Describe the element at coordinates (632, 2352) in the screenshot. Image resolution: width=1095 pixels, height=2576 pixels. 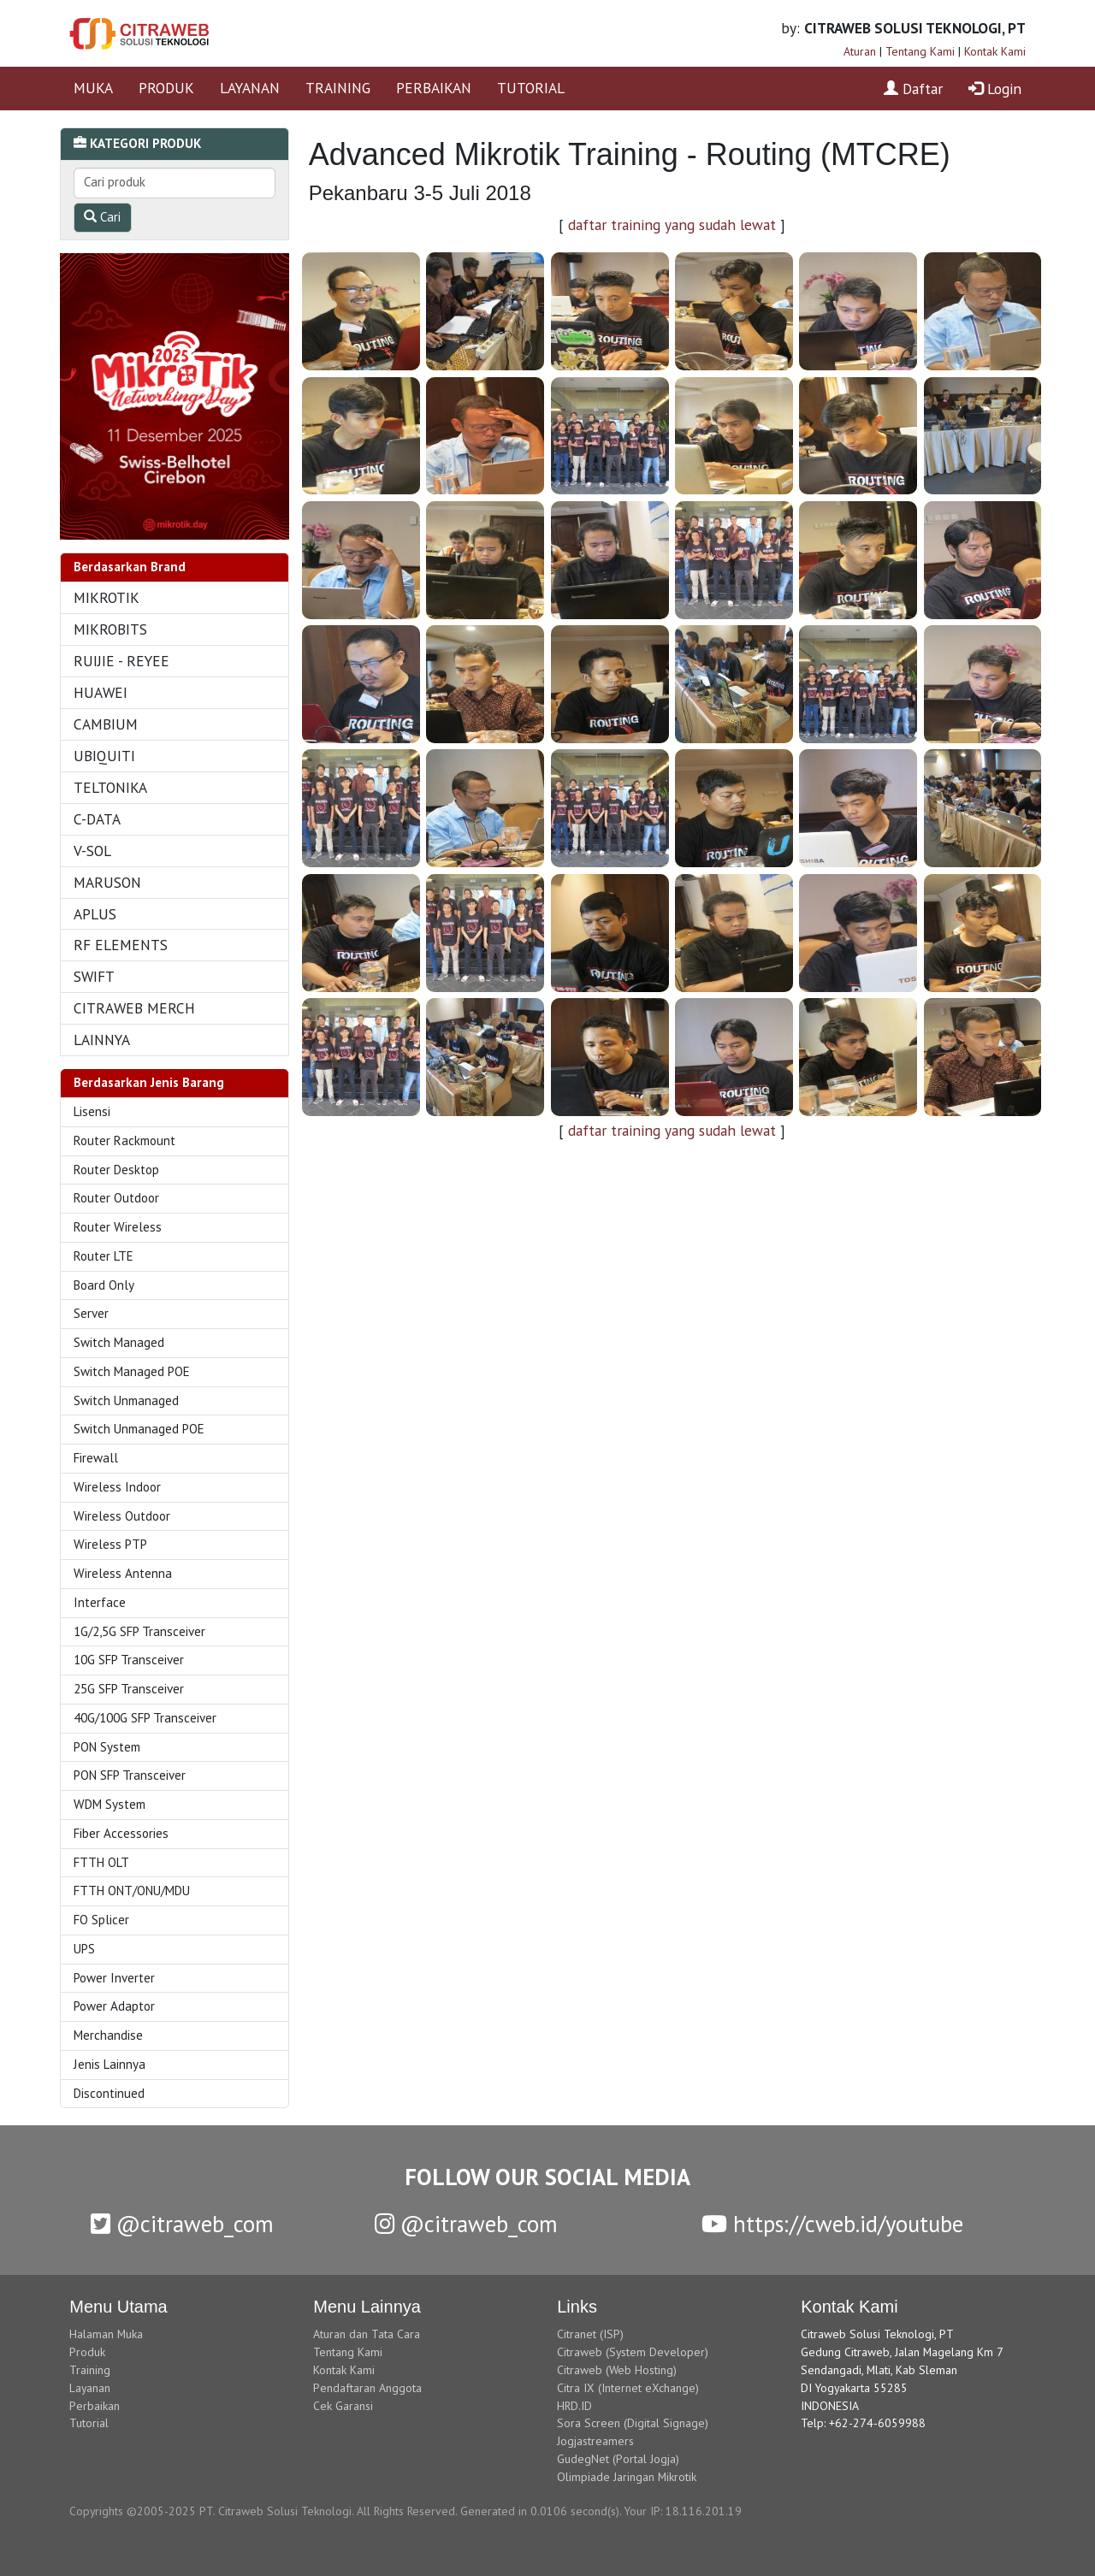
I see `Citraweb (System Developer)` at that location.